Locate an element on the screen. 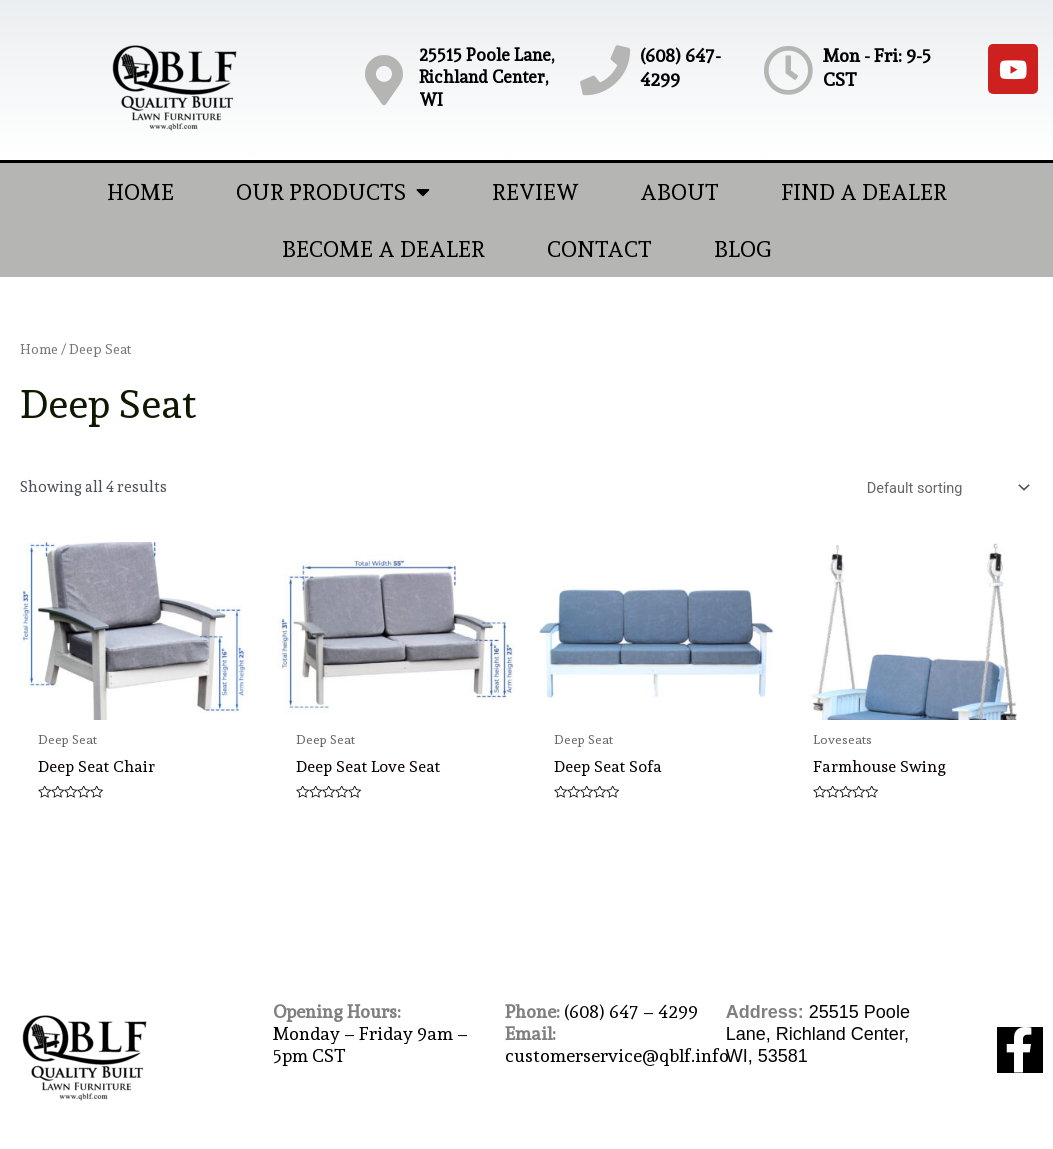  Blog is located at coordinates (742, 249).